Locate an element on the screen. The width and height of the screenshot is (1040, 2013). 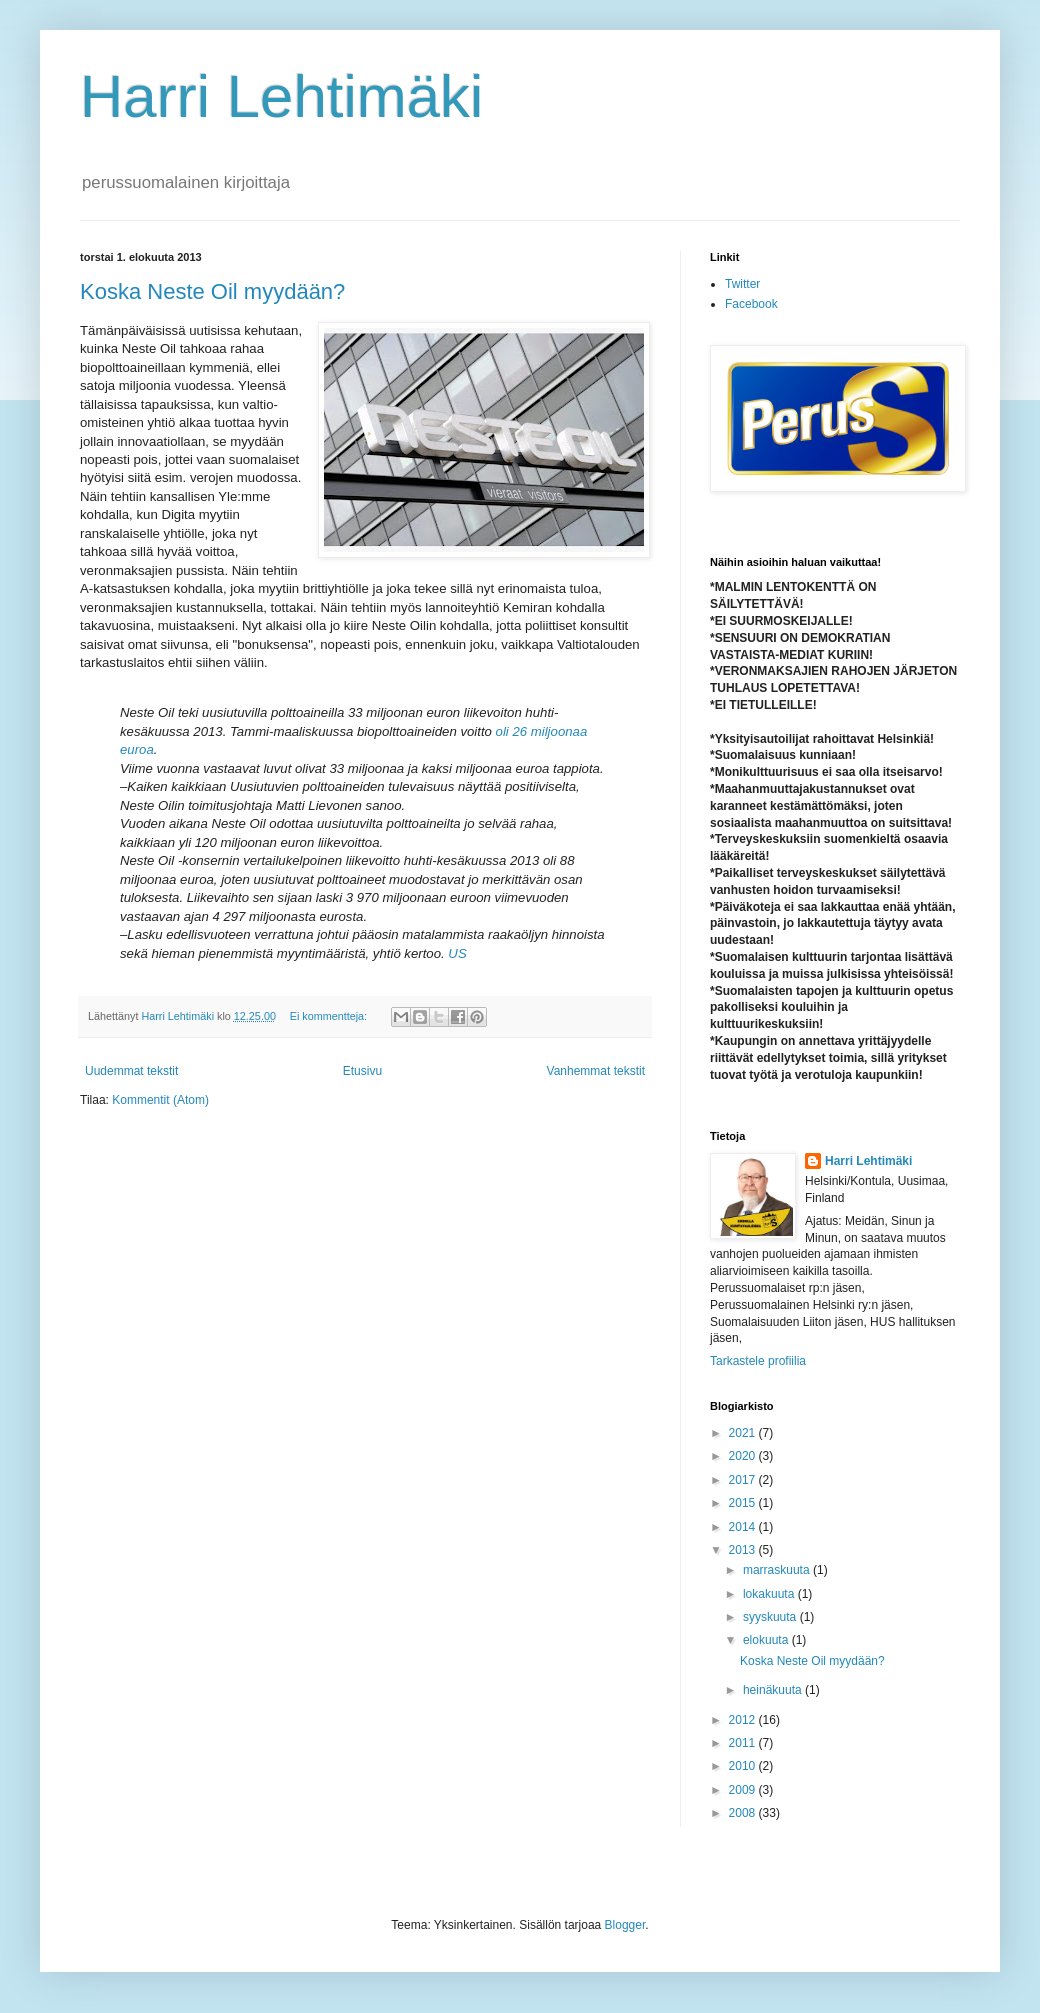
Uudemmat tekstit is located at coordinates (131, 1071).